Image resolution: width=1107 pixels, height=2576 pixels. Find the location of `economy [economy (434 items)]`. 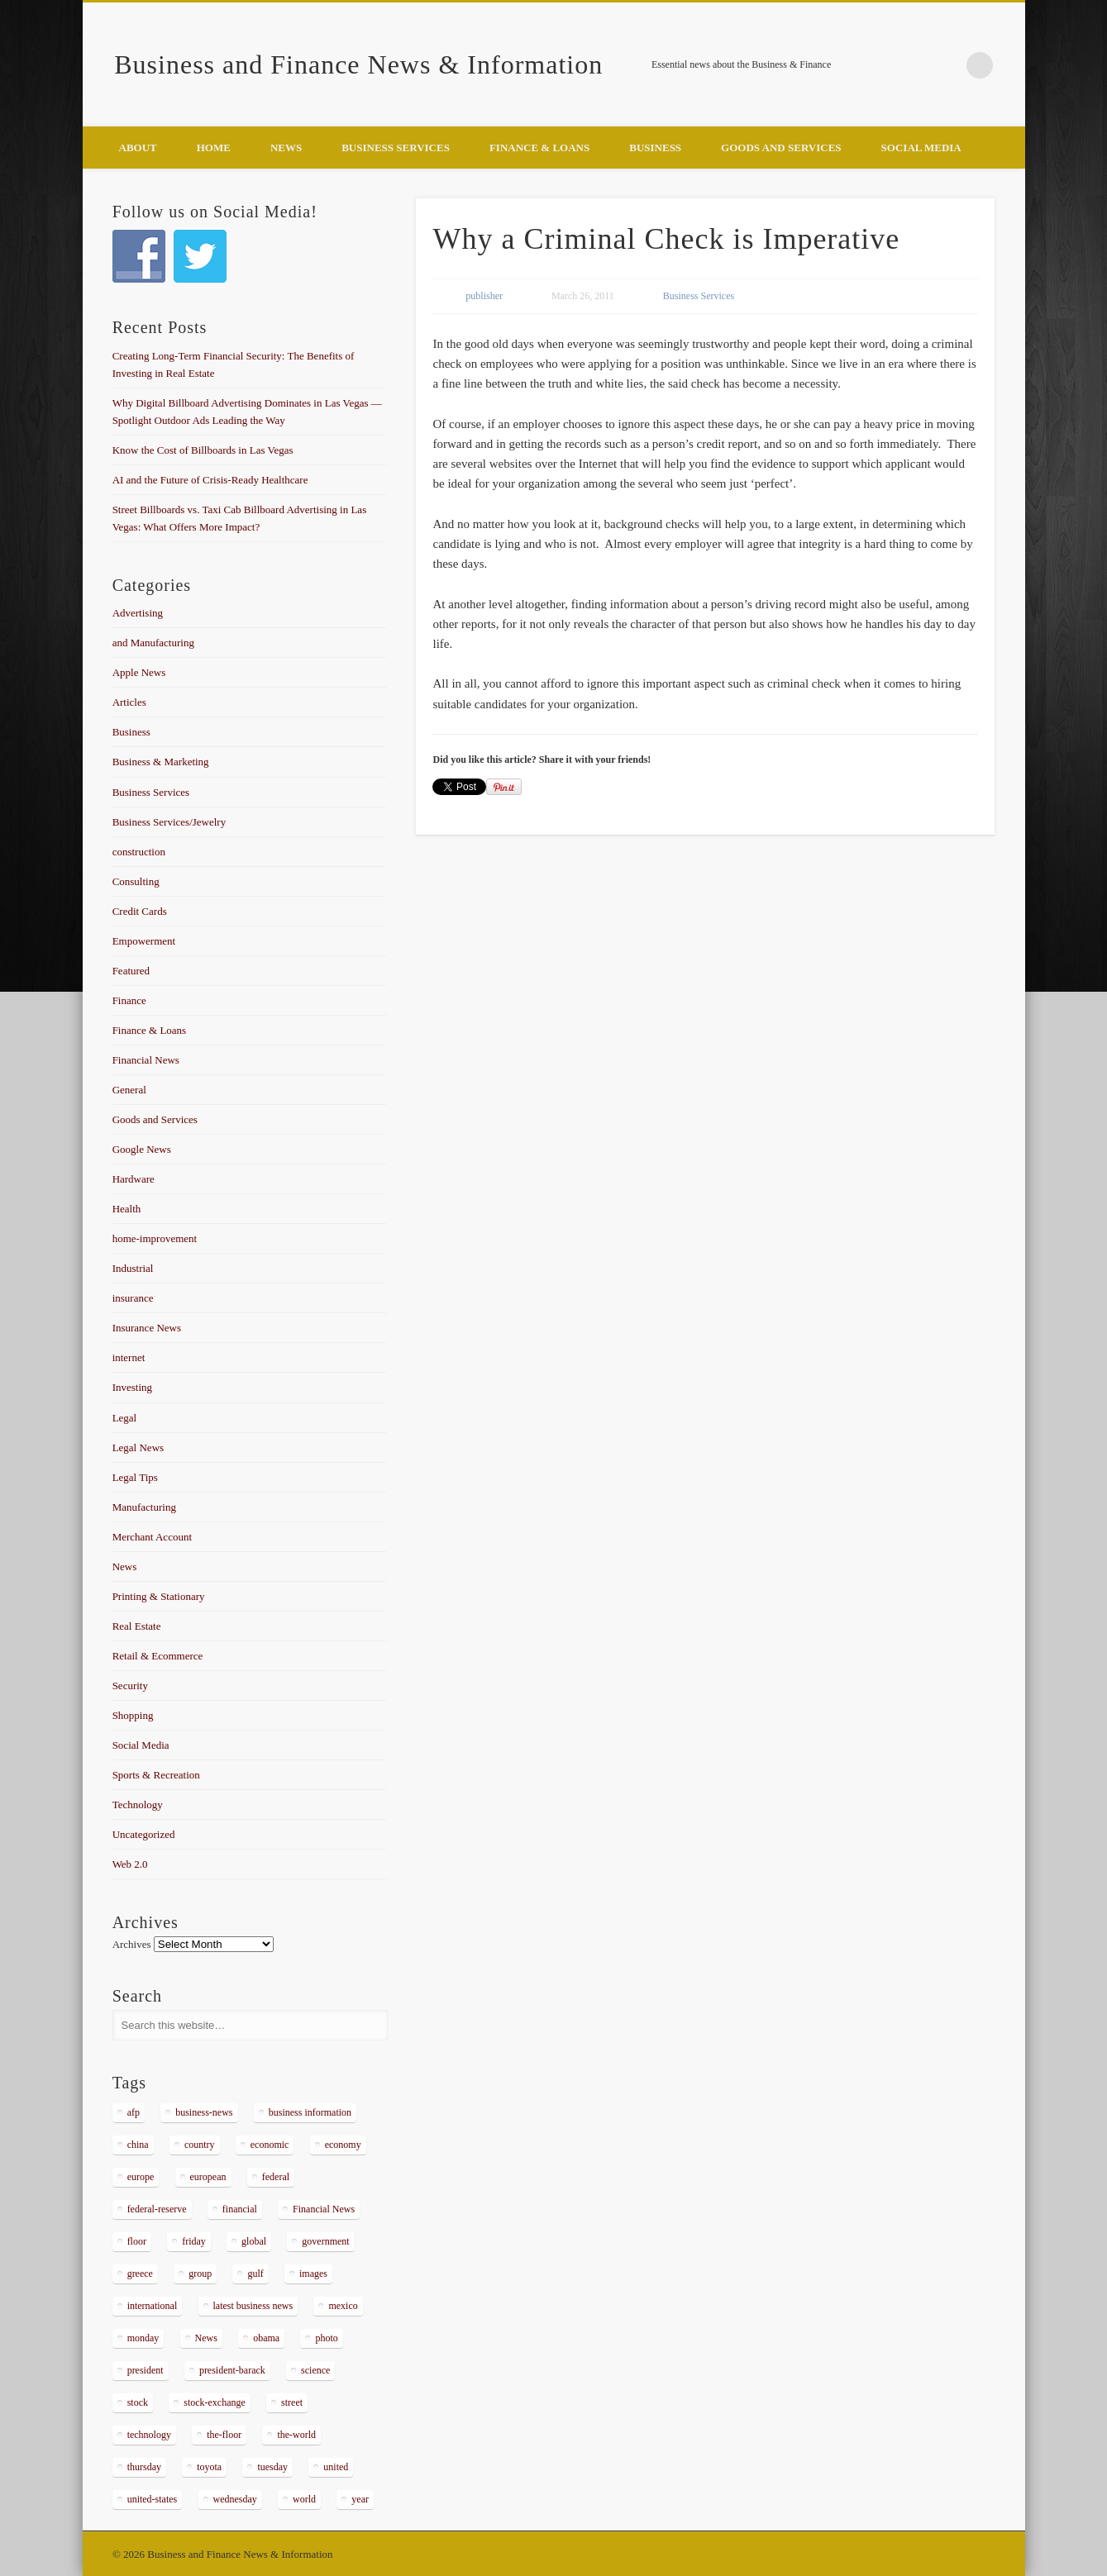

economy [economy (434 items)] is located at coordinates (343, 2144).